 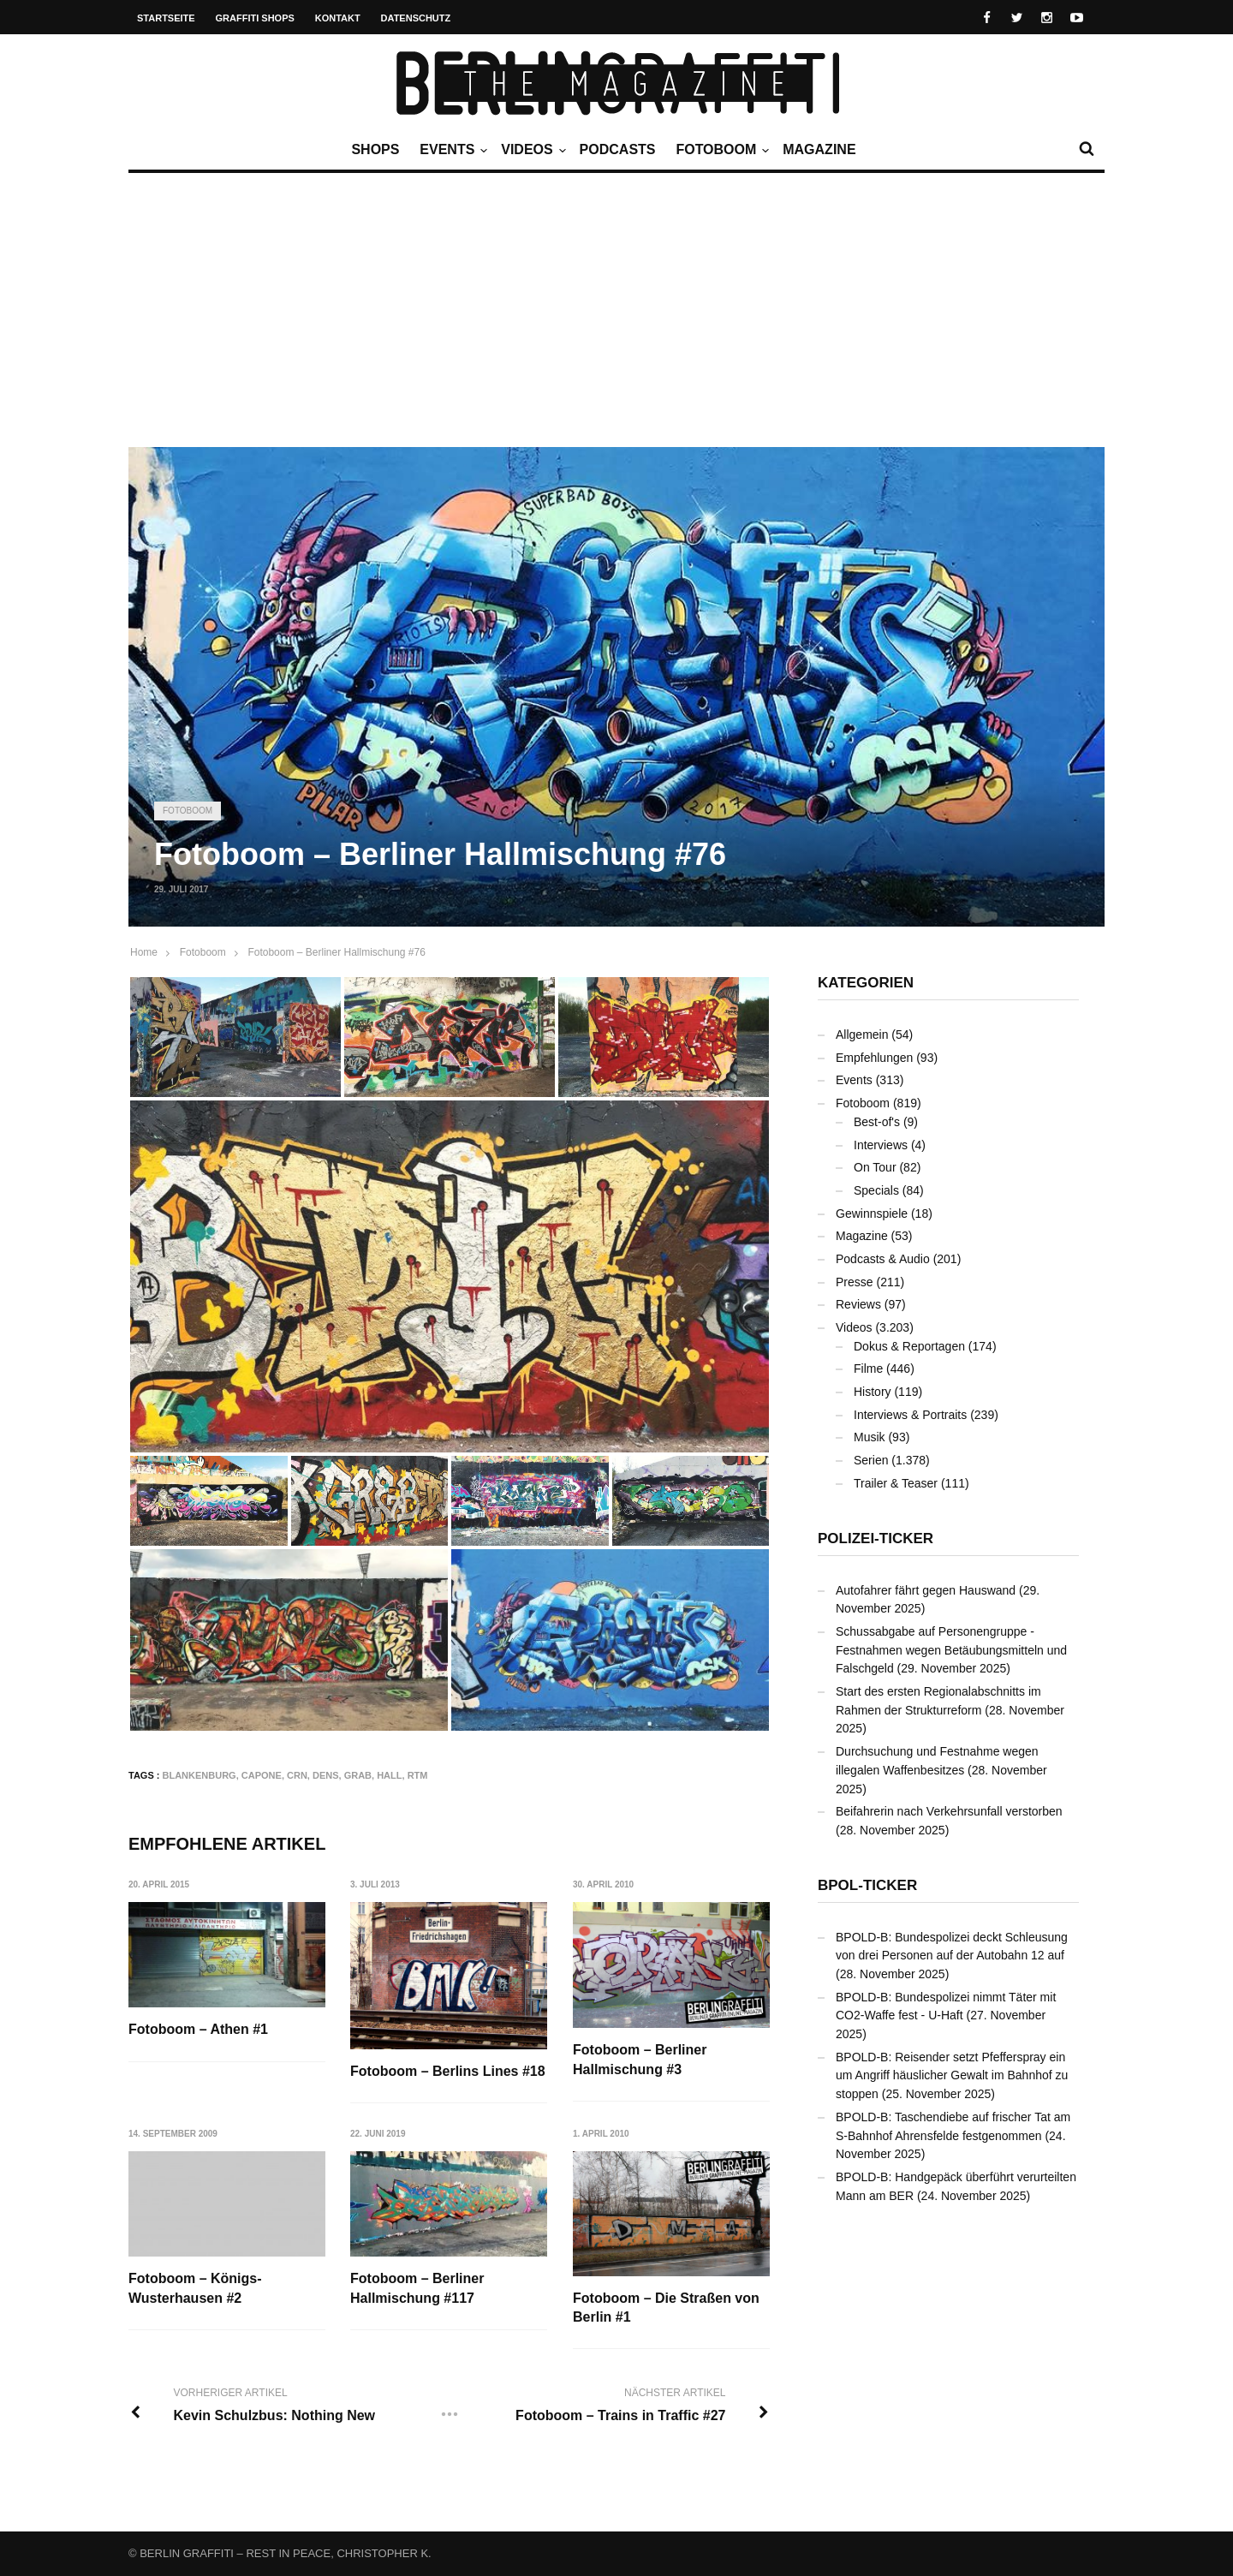 What do you see at coordinates (337, 18) in the screenshot?
I see `Kontakt` at bounding box center [337, 18].